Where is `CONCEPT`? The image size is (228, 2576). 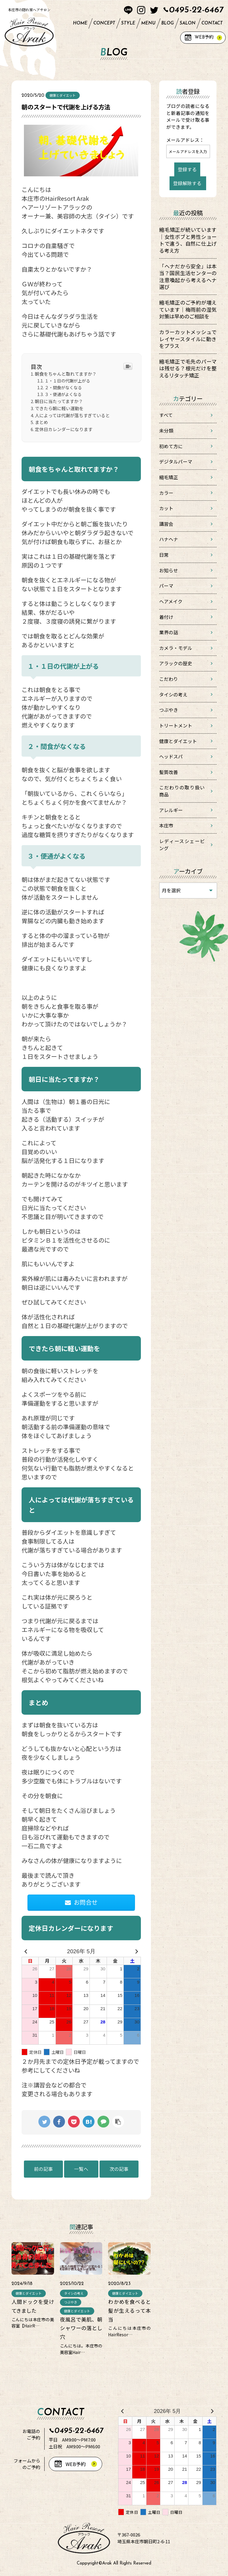
CONCEPT is located at coordinates (104, 23).